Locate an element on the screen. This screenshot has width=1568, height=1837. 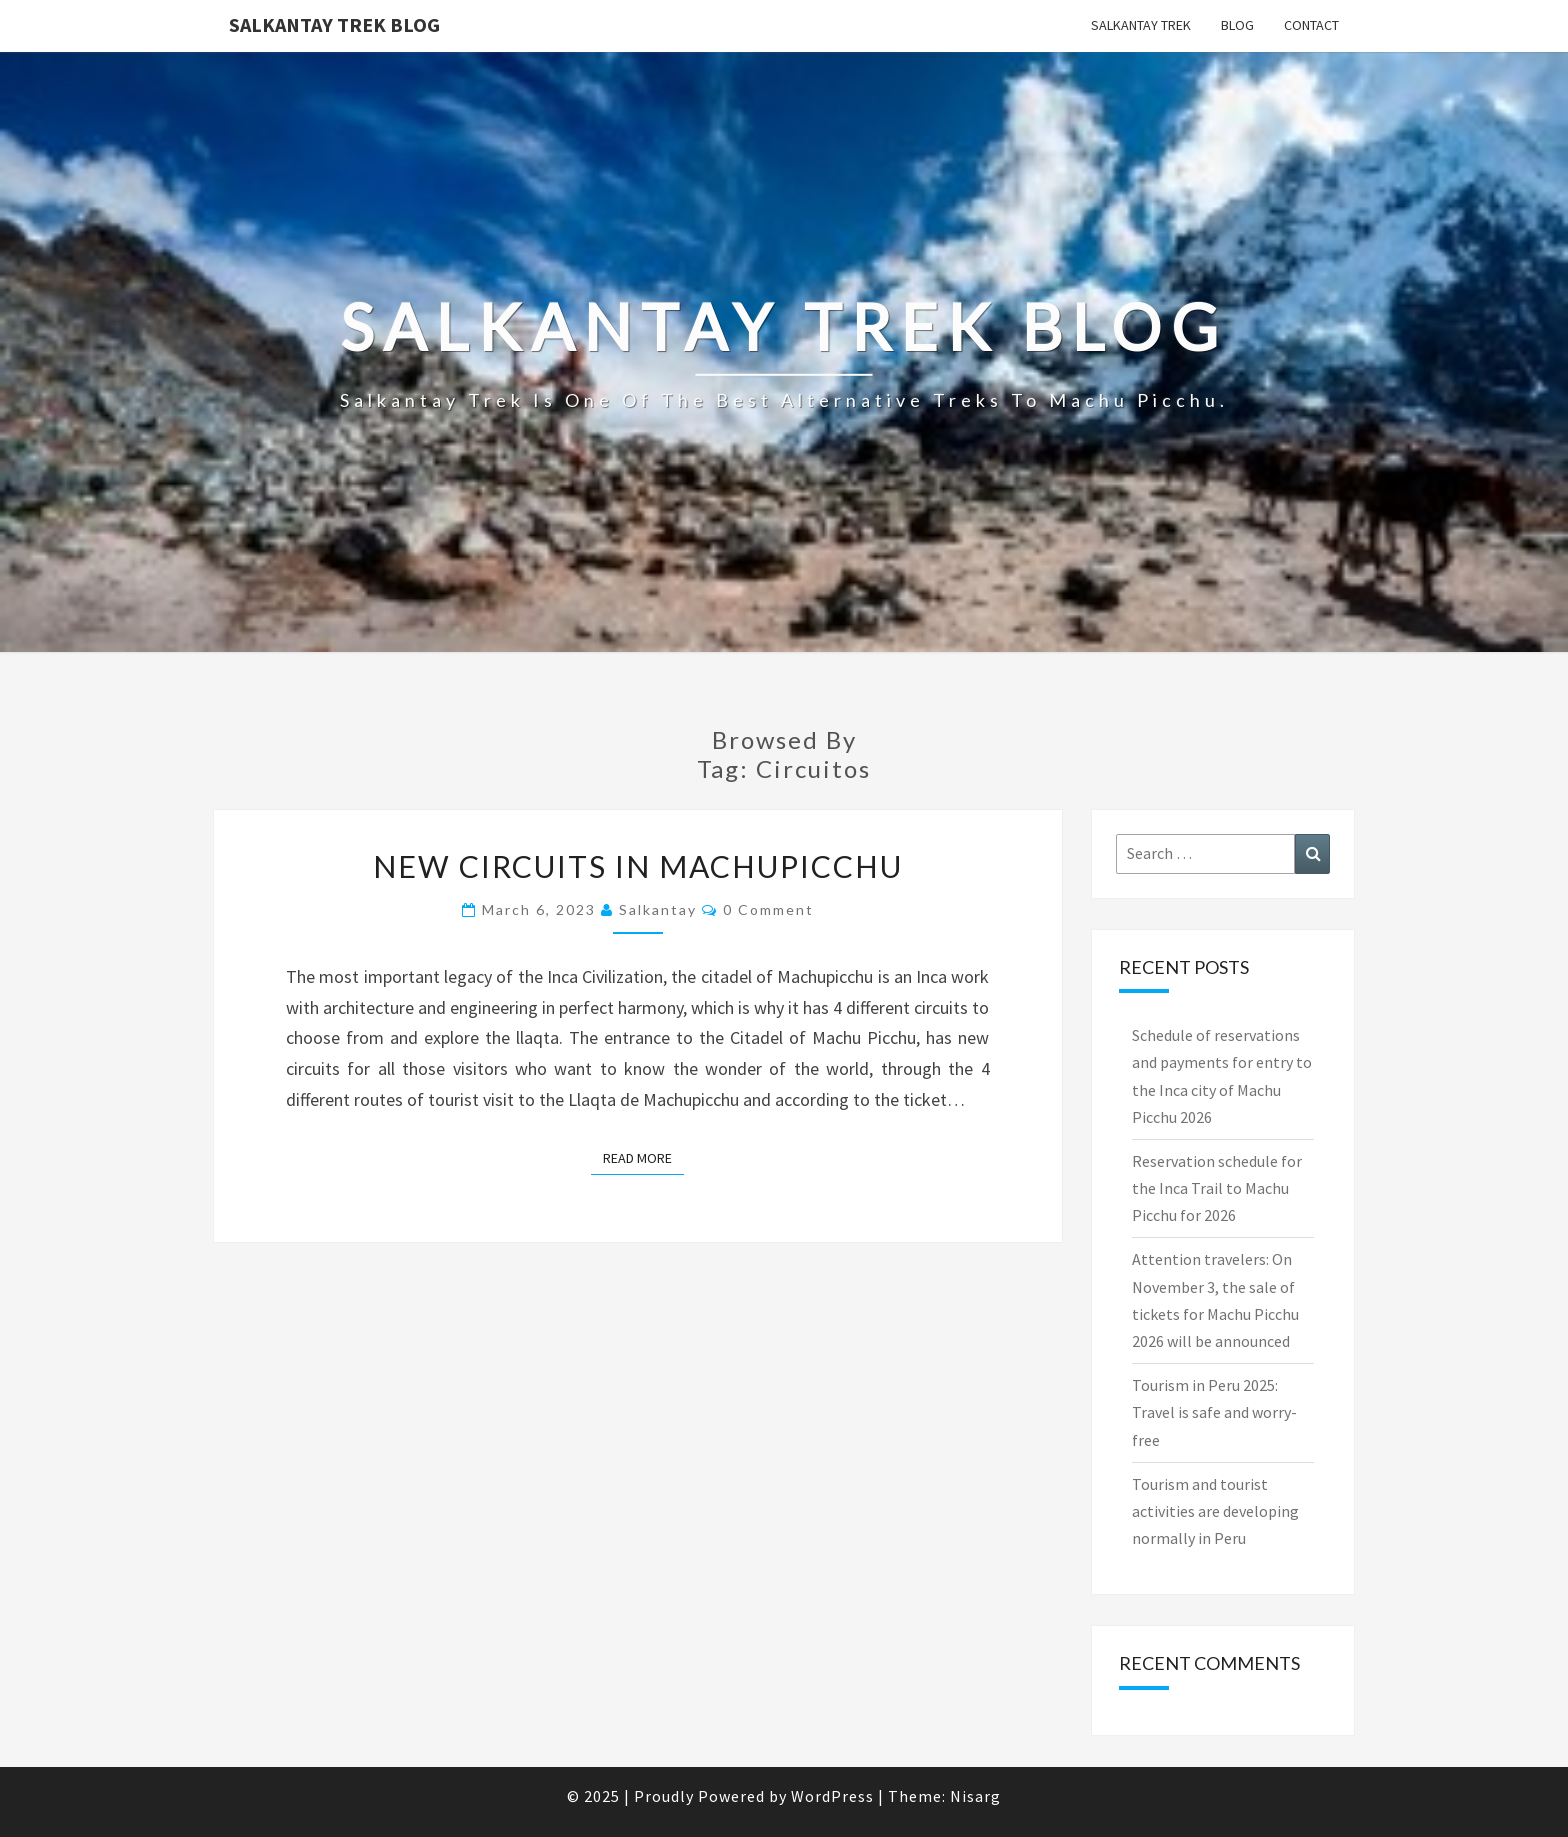
Tourism and tourist activities are developing normally in Peru is located at coordinates (1215, 1511).